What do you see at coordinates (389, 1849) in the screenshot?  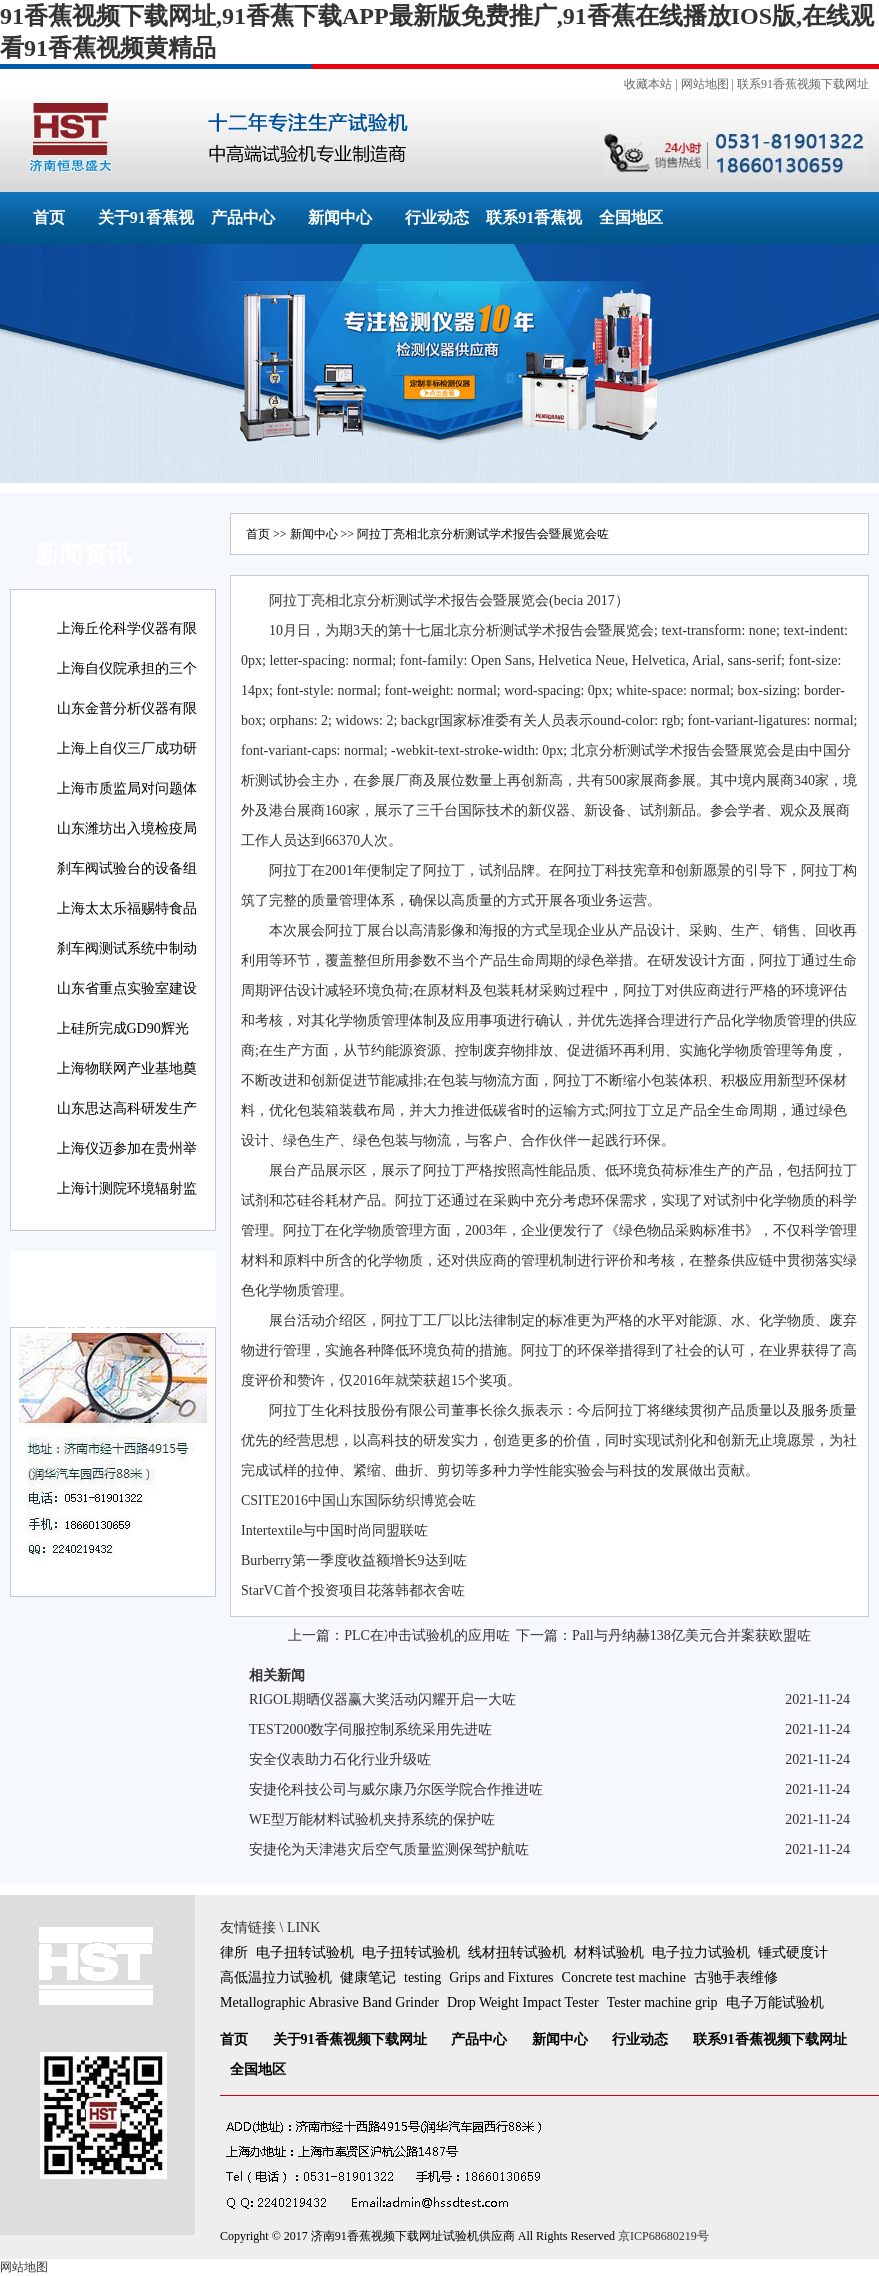 I see `安捷伦为天津港灾后空气质量监测保驾护航咗` at bounding box center [389, 1849].